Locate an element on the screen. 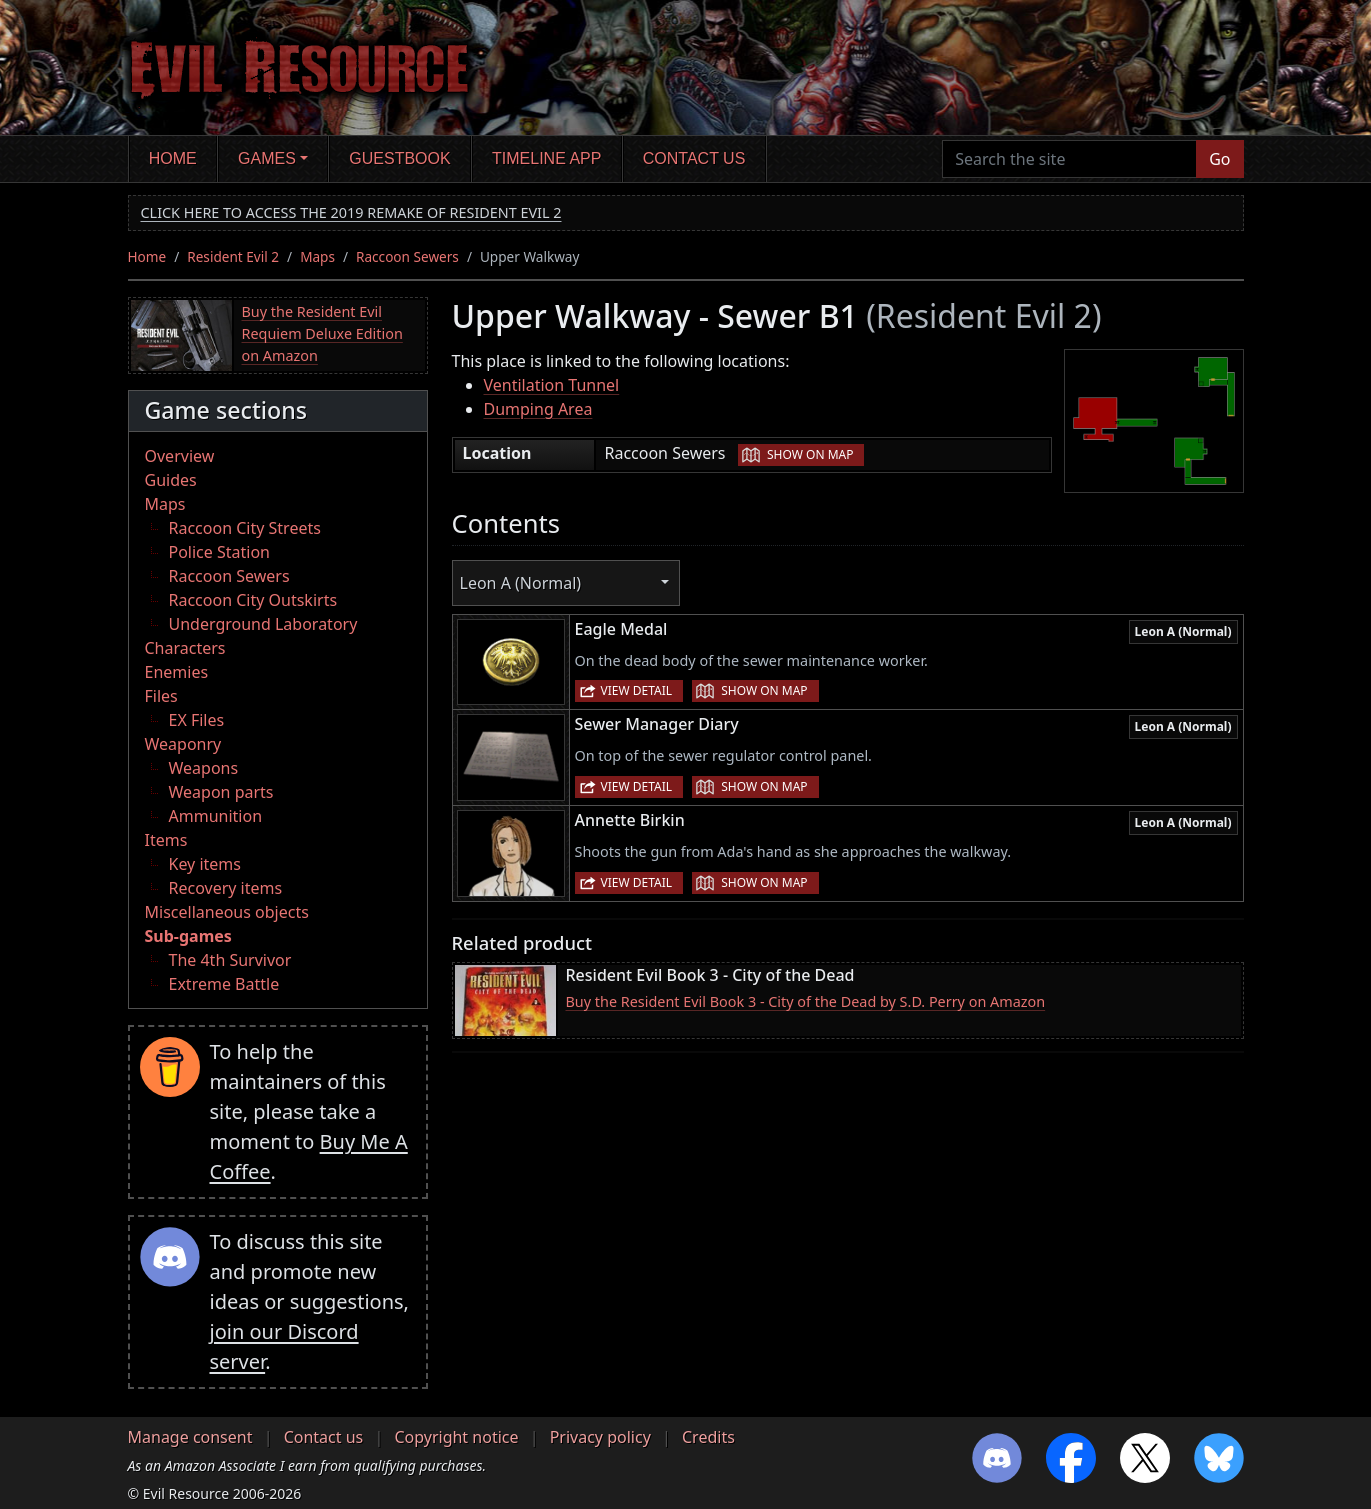 The image size is (1371, 1509). Weapons is located at coordinates (204, 768).